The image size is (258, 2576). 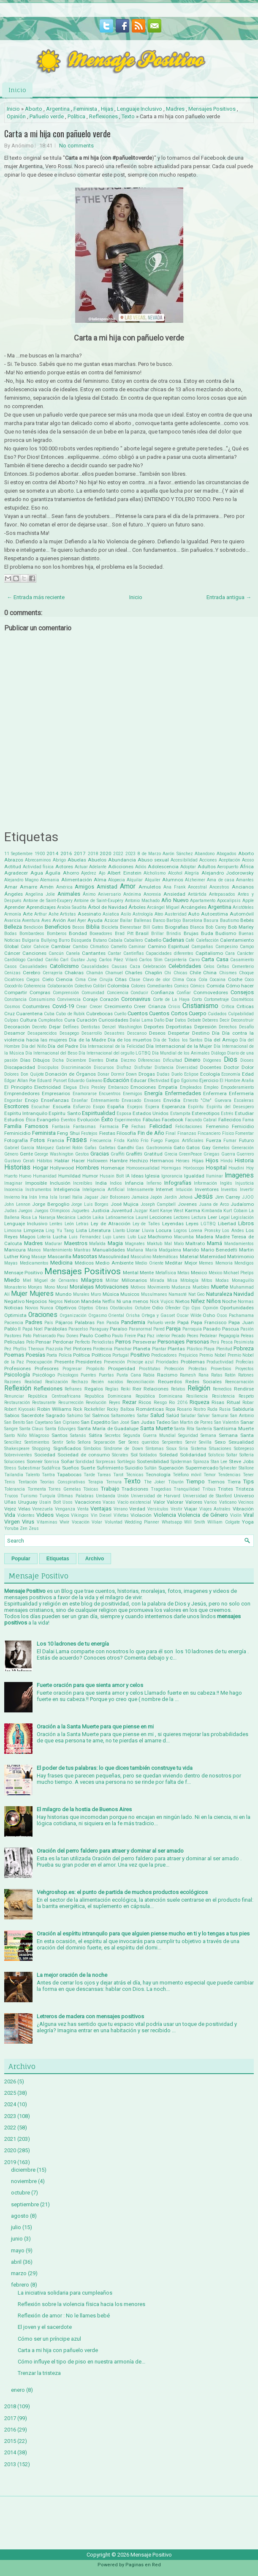 I want to click on Planchar, so click(x=123, y=1349).